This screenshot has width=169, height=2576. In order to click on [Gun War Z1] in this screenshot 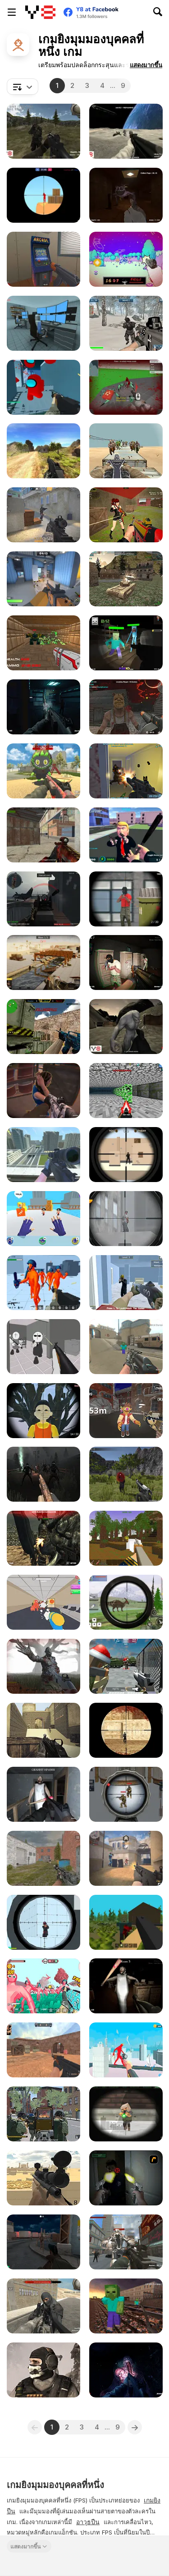, I will do `click(126, 450)`.